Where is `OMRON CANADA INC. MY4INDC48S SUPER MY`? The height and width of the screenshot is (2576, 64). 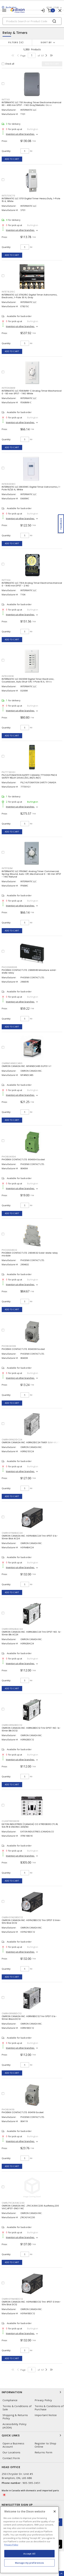
OMRON CANADA INC. MY4INDC48S SUPER MY is located at coordinates (27, 1066).